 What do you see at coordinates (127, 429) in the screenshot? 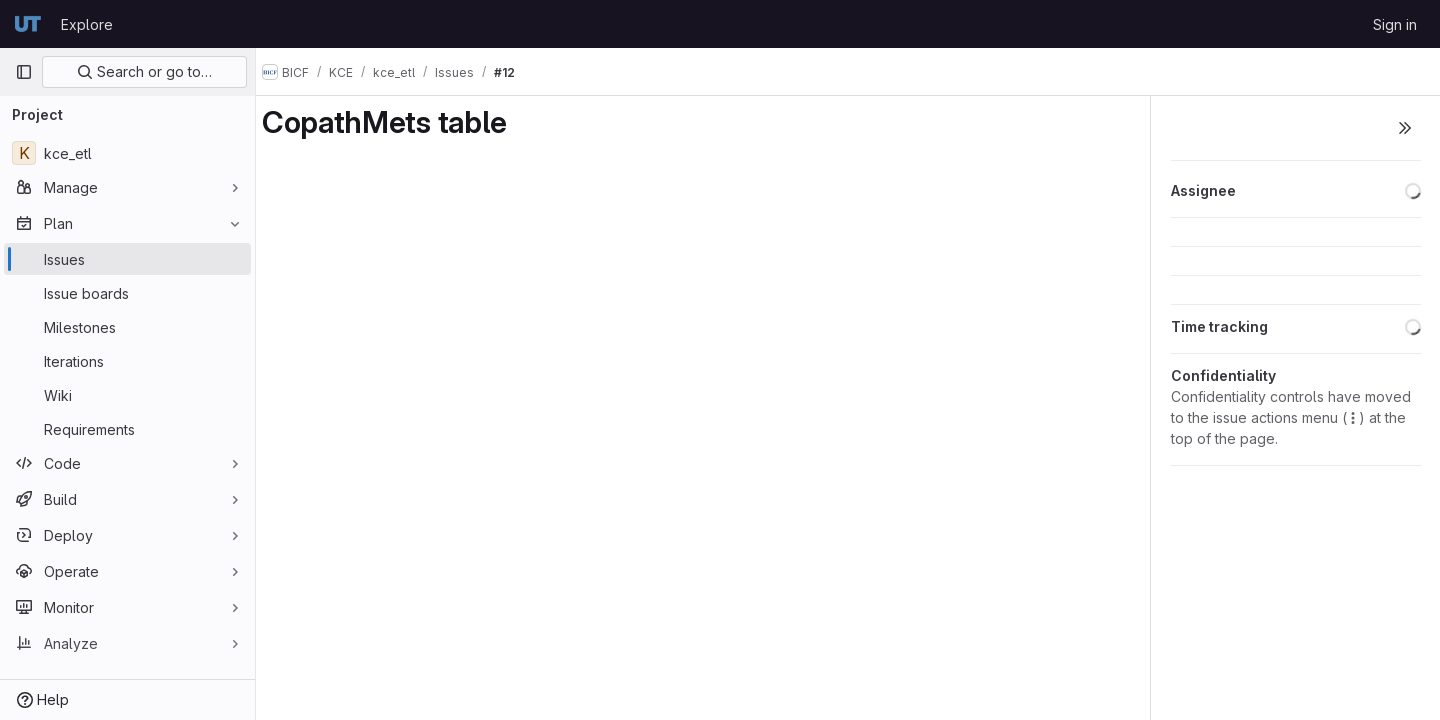
I see `[Requirements]` at bounding box center [127, 429].